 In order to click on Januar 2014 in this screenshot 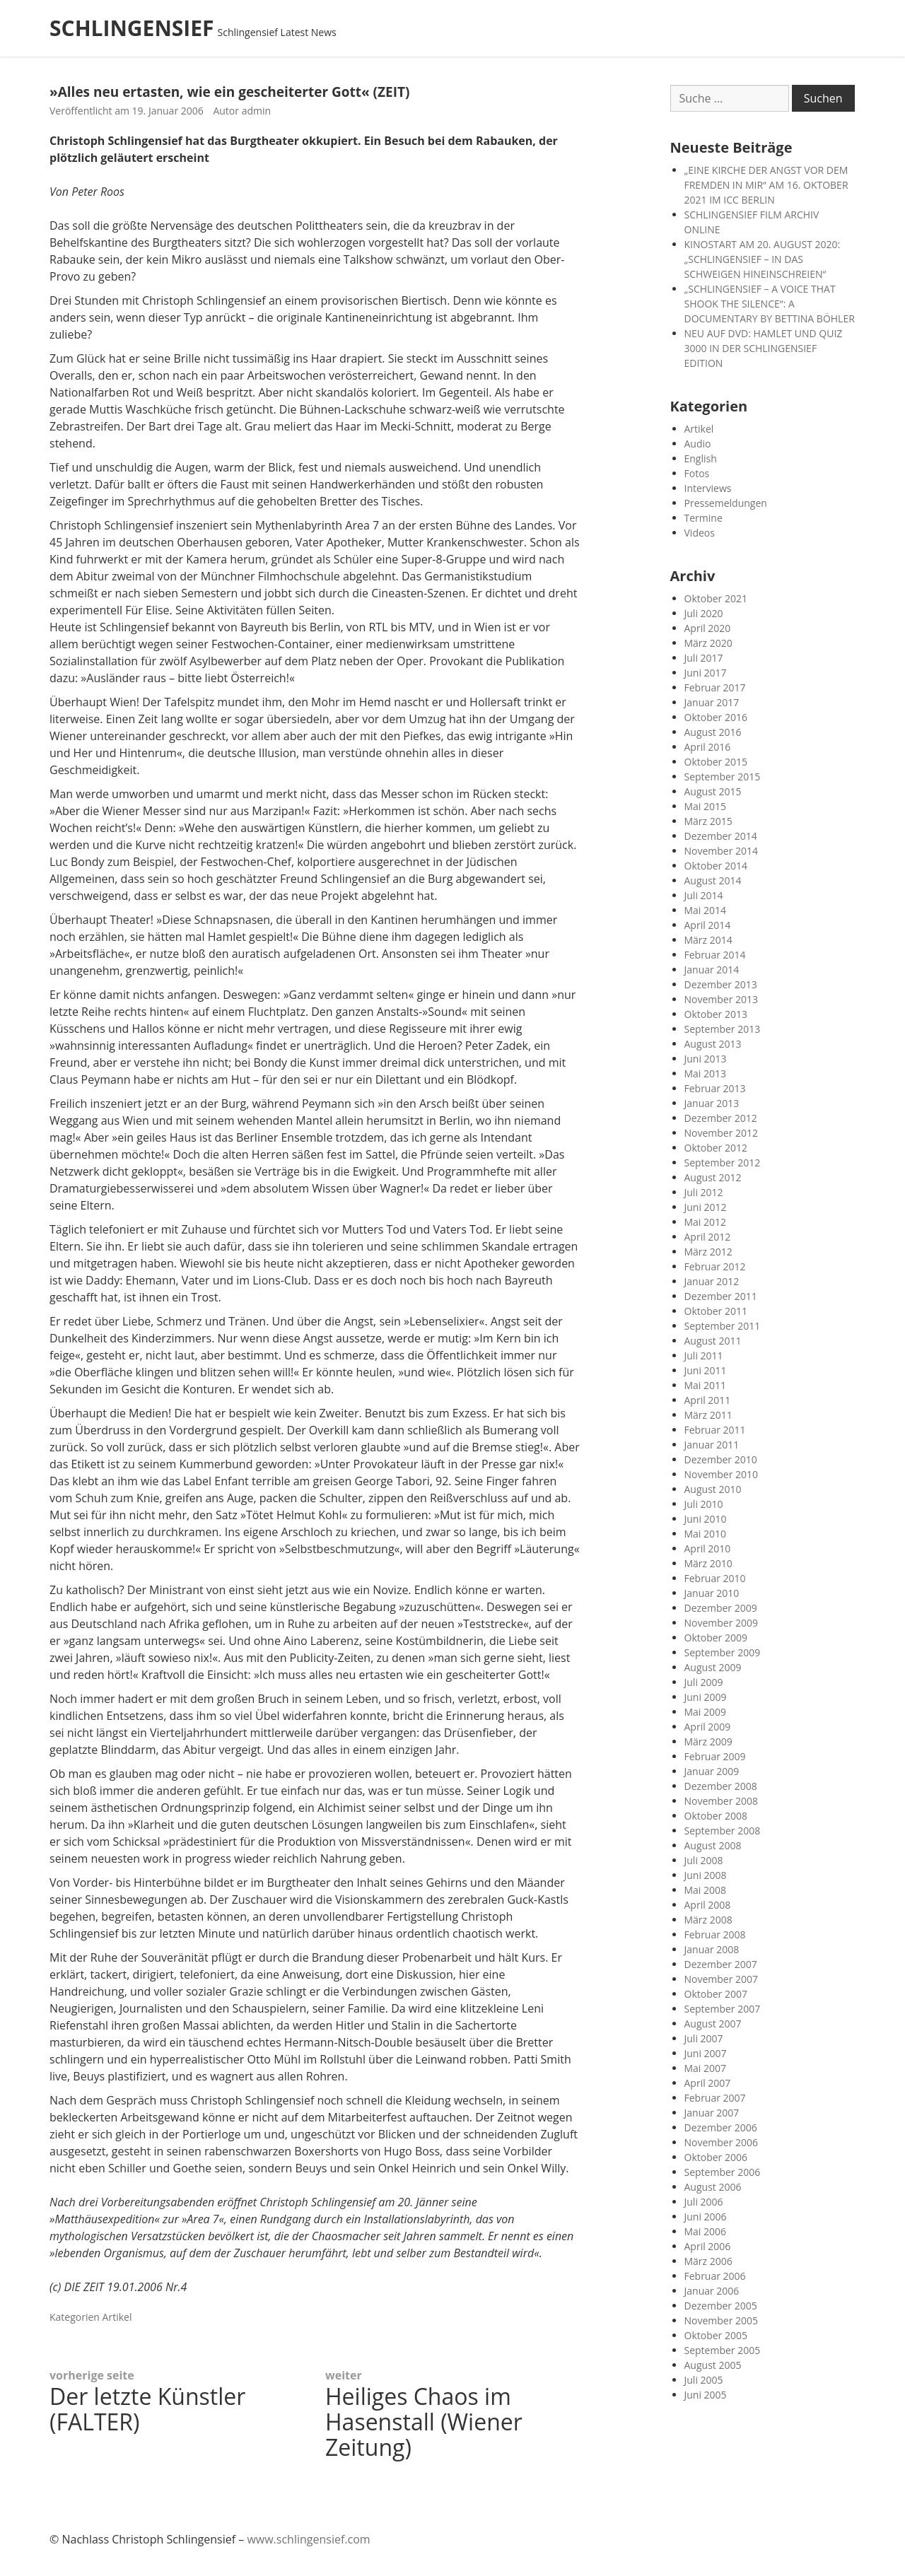, I will do `click(712, 969)`.